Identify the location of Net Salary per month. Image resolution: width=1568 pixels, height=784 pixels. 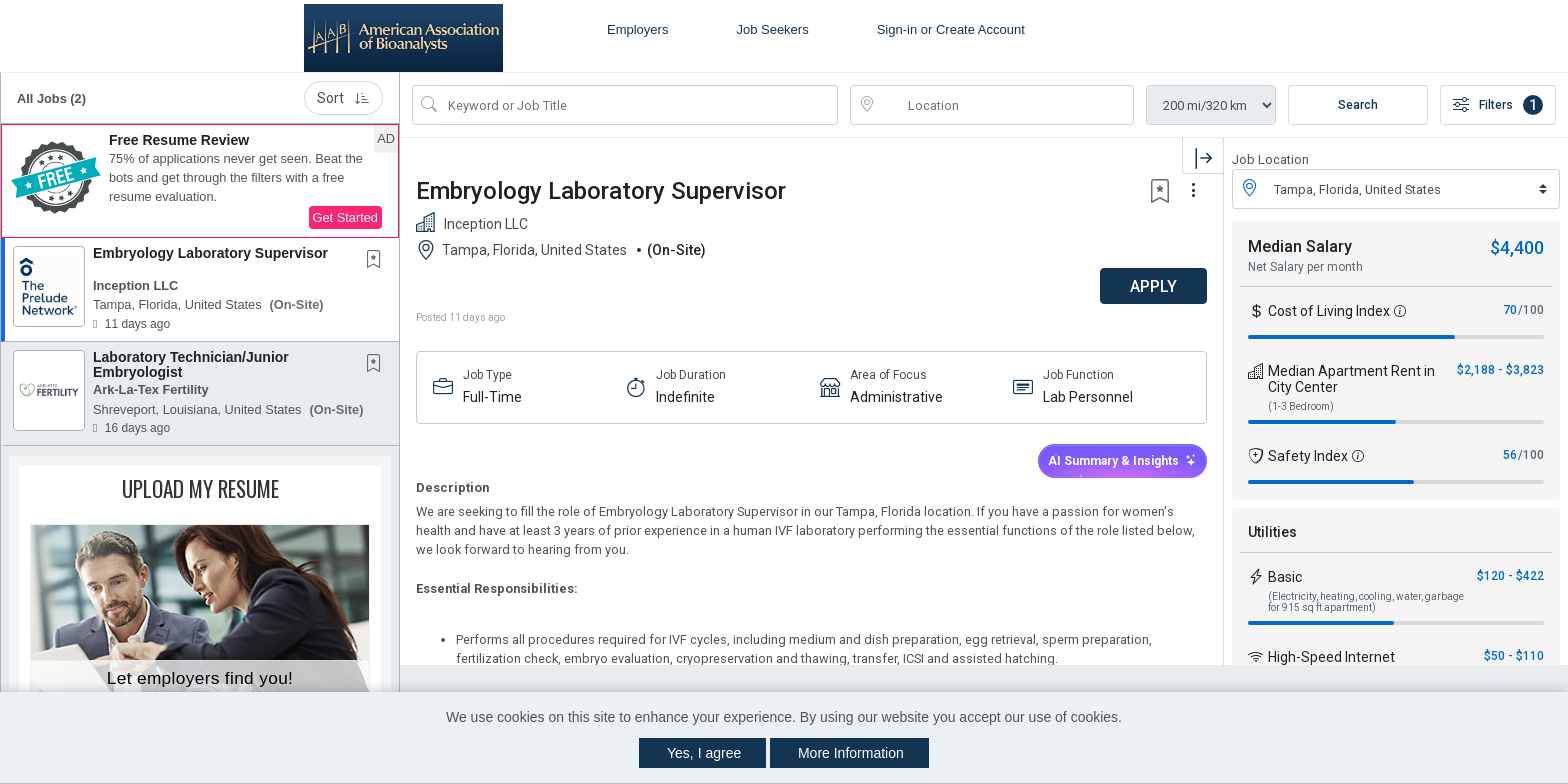
(1305, 267).